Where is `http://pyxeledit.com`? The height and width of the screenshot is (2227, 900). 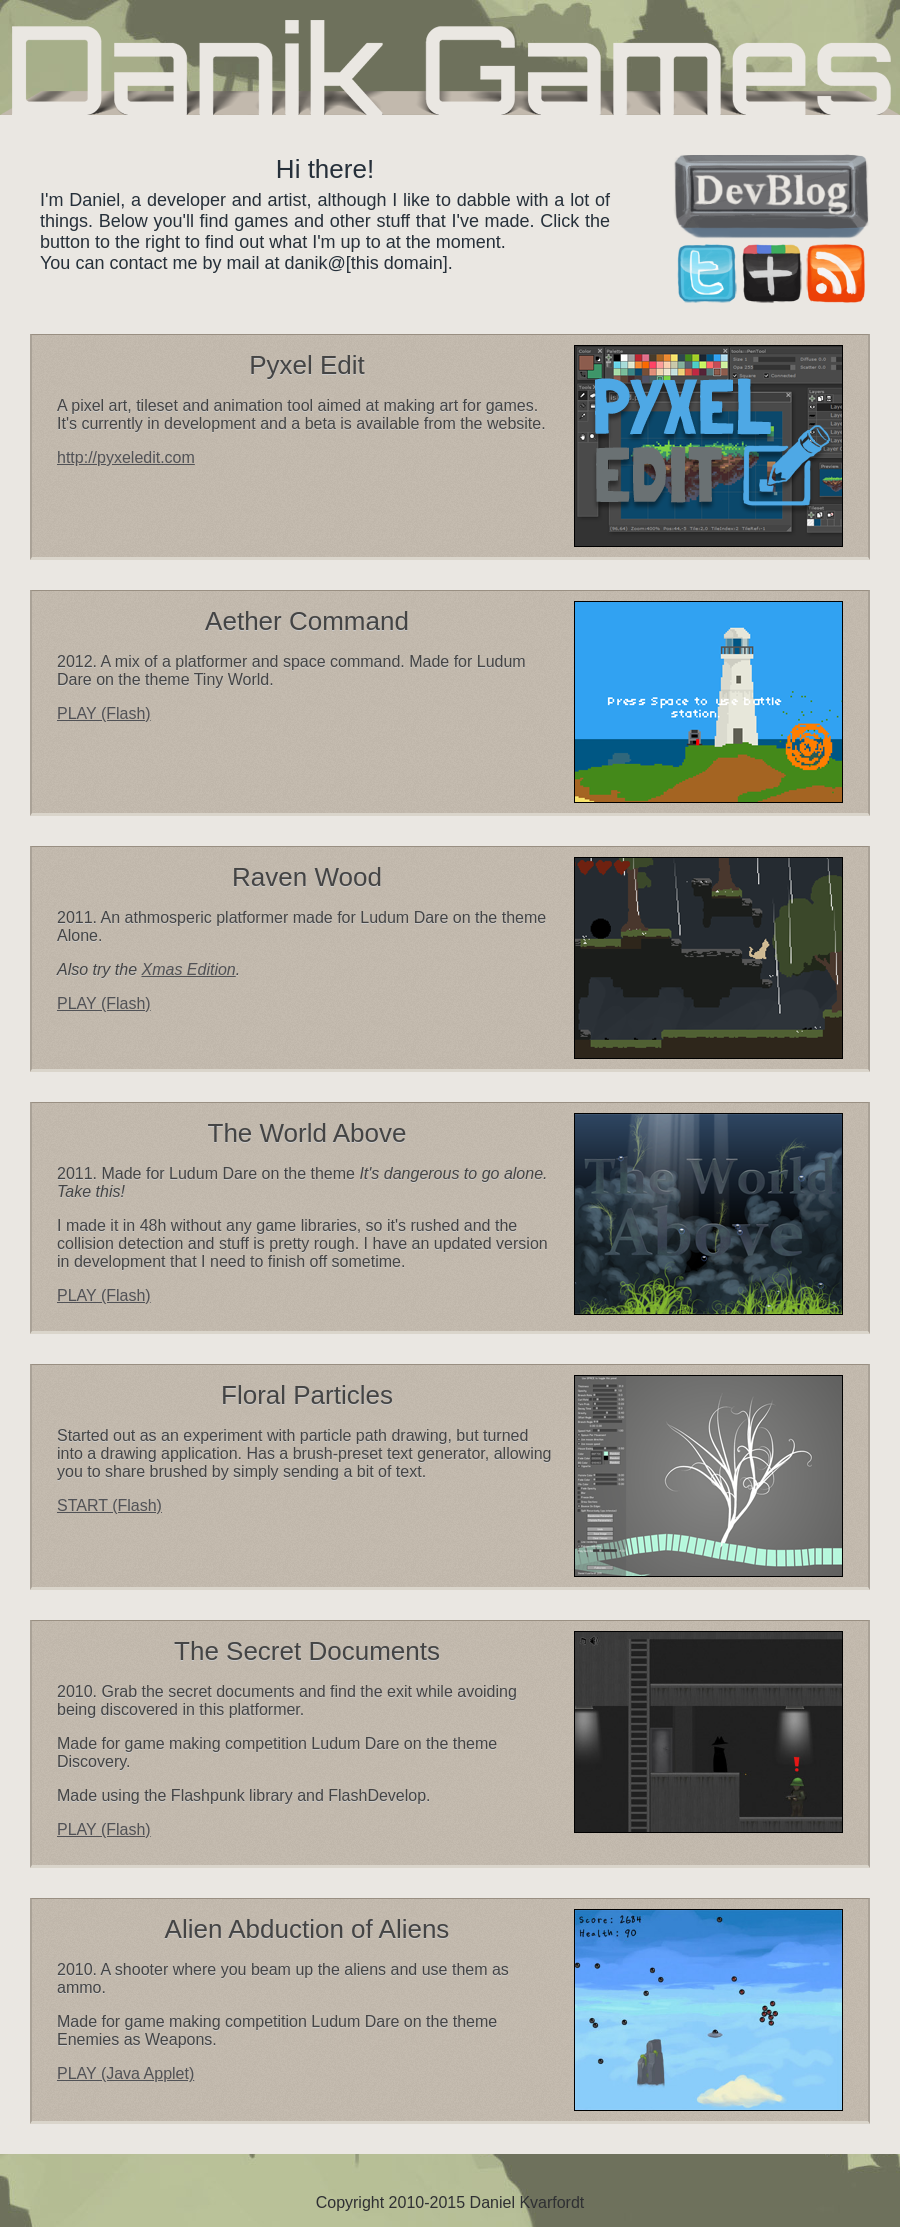
http://pyxeledit.com is located at coordinates (126, 457).